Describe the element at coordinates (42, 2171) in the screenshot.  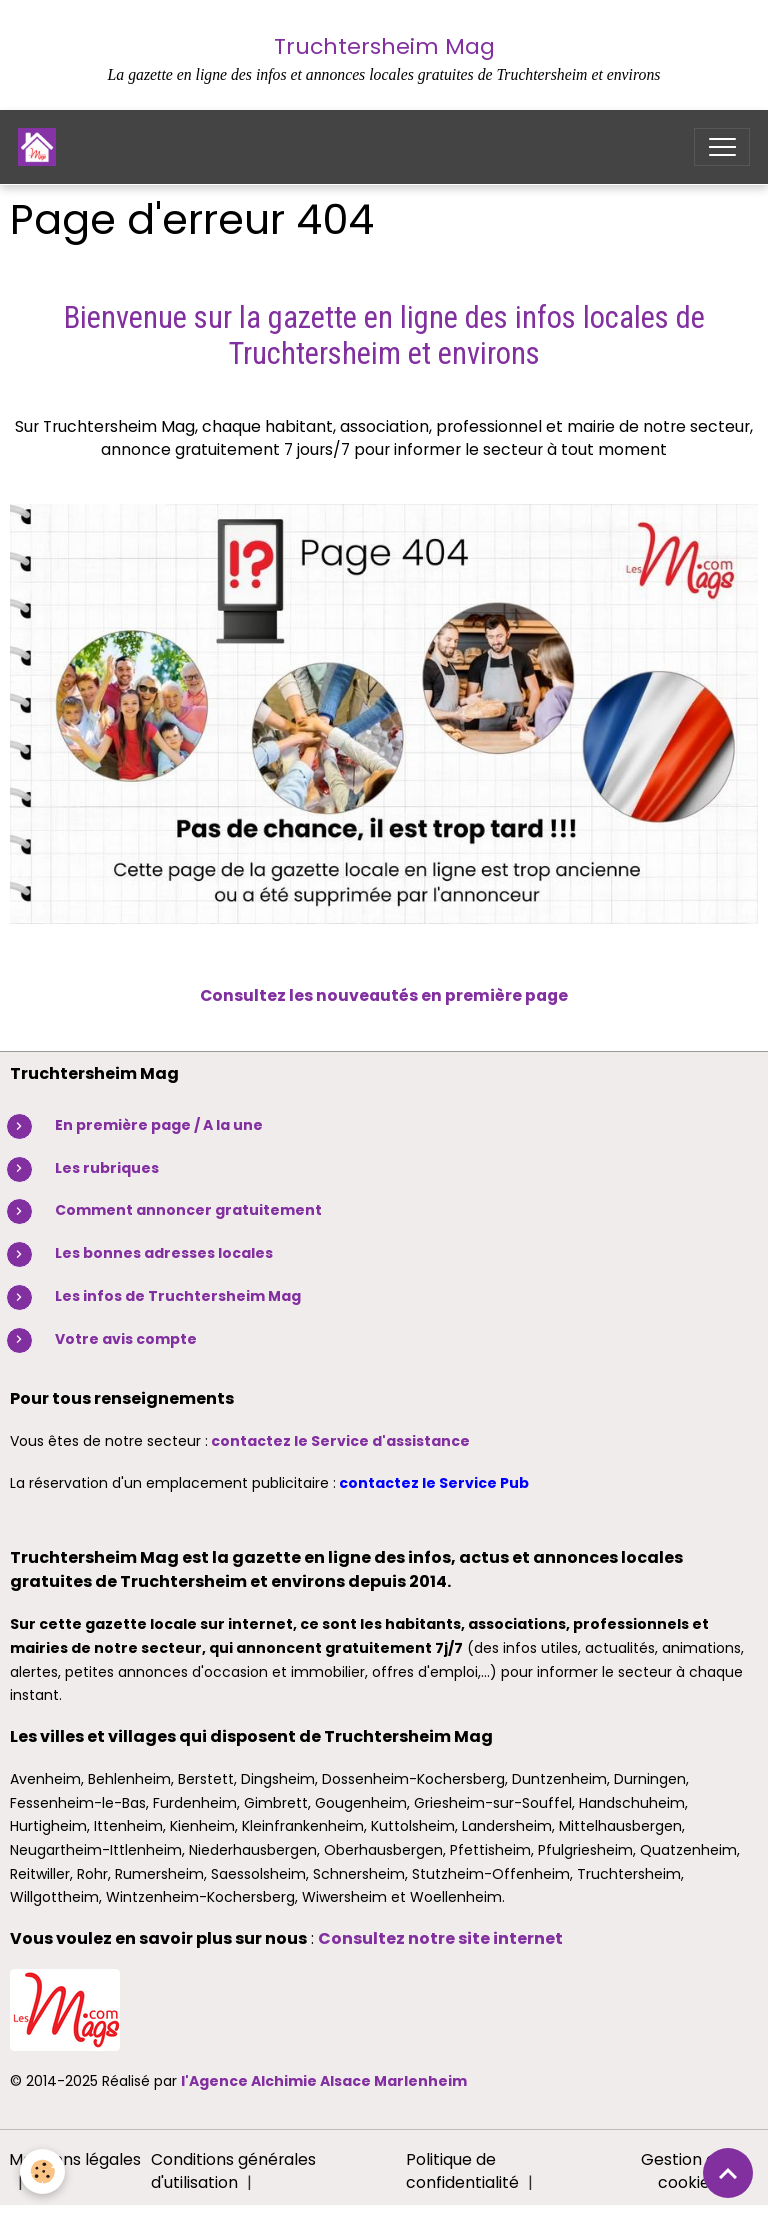
I see `[Cookies]` at that location.